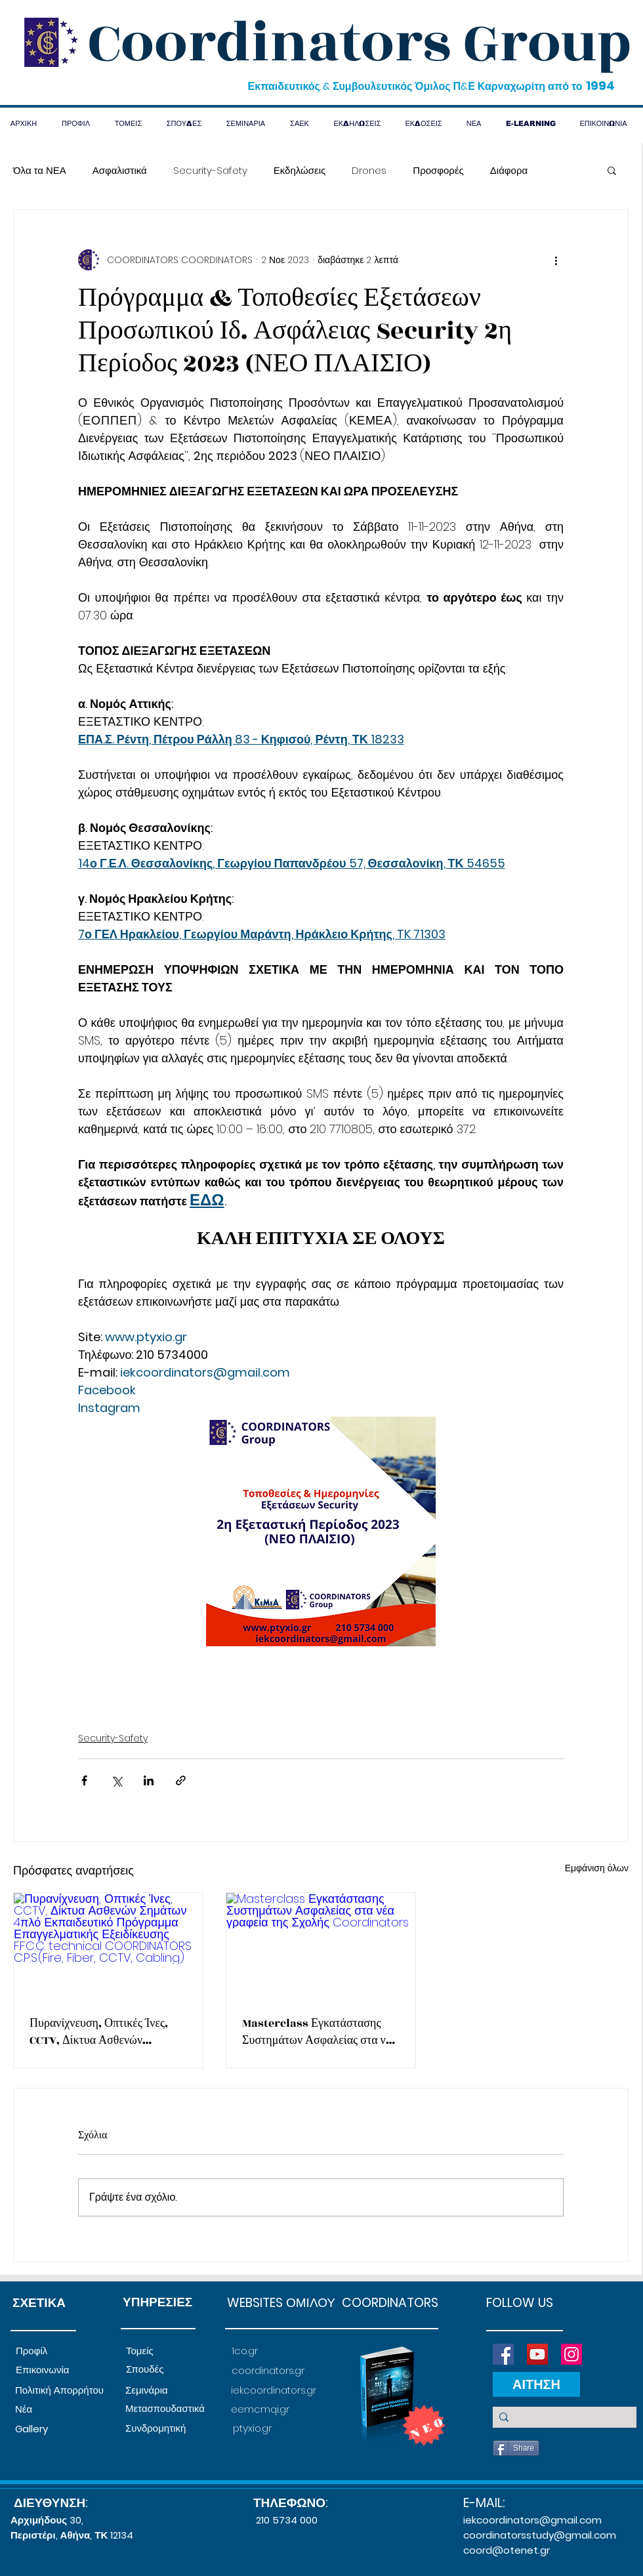 The height and width of the screenshot is (2576, 643). I want to click on Όλα τα ΝΕΑ, so click(39, 170).